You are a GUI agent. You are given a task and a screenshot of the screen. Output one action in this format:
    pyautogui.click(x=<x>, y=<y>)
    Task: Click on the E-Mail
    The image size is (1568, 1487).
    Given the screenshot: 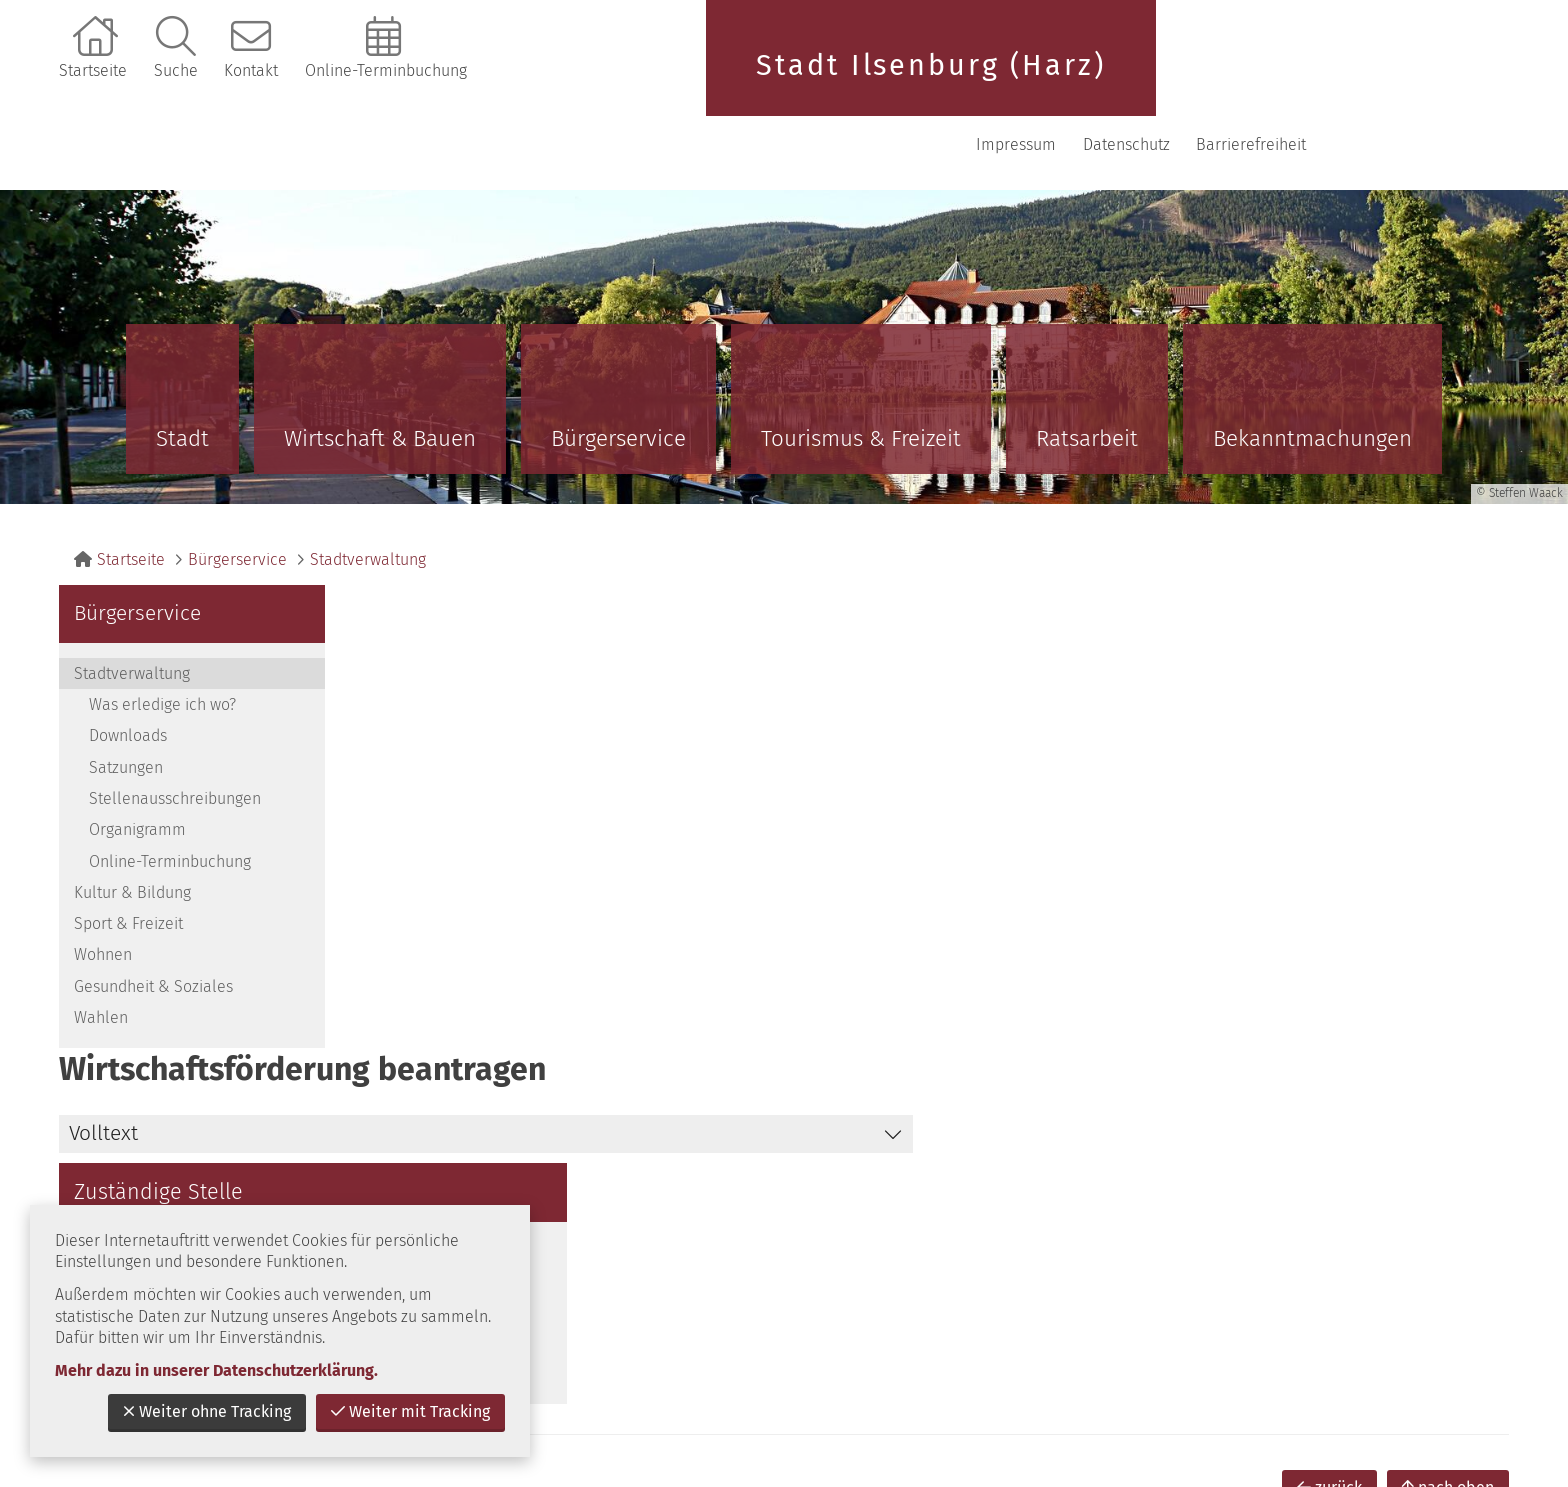 What is the action you would take?
    pyautogui.click(x=1193, y=756)
    